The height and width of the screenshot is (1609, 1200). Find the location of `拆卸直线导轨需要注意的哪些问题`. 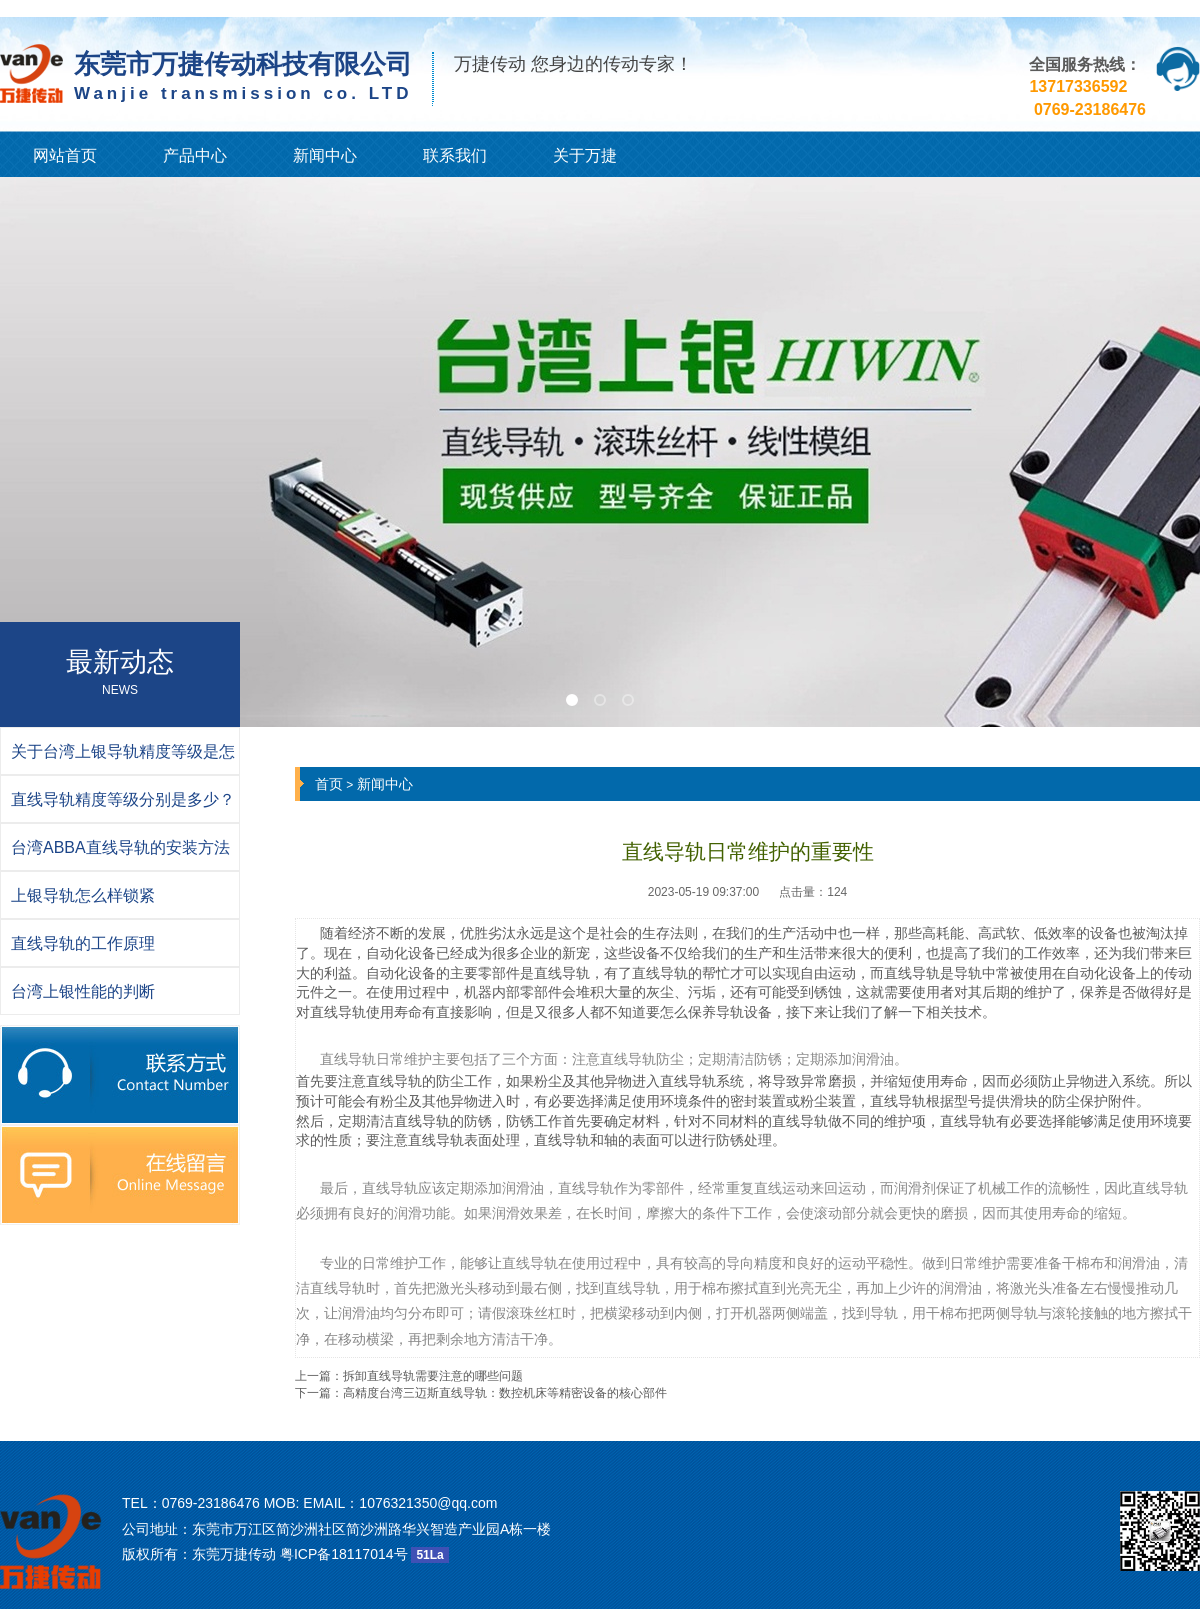

拆卸直线导轨需要注意的哪些问题 is located at coordinates (433, 1376).